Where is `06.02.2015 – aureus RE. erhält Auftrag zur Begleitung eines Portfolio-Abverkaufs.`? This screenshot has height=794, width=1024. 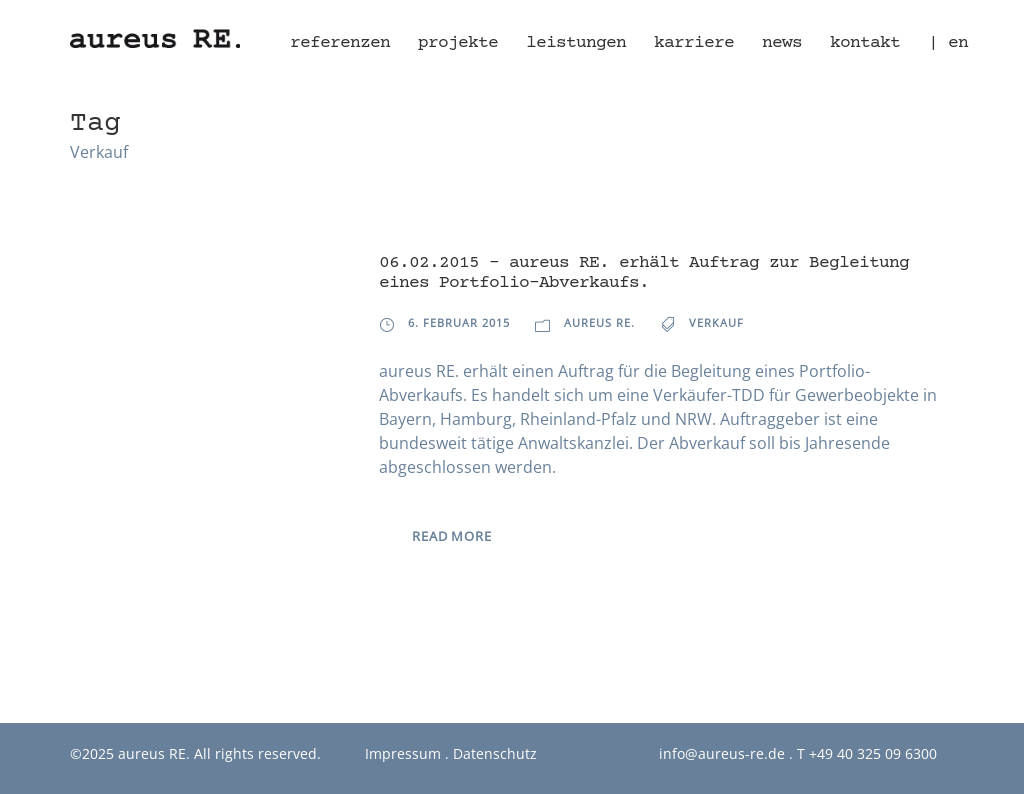 06.02.2015 – aureus RE. erhält Auftrag zur Begleitung eines Portfolio-Abverkaufs. is located at coordinates (644, 273).